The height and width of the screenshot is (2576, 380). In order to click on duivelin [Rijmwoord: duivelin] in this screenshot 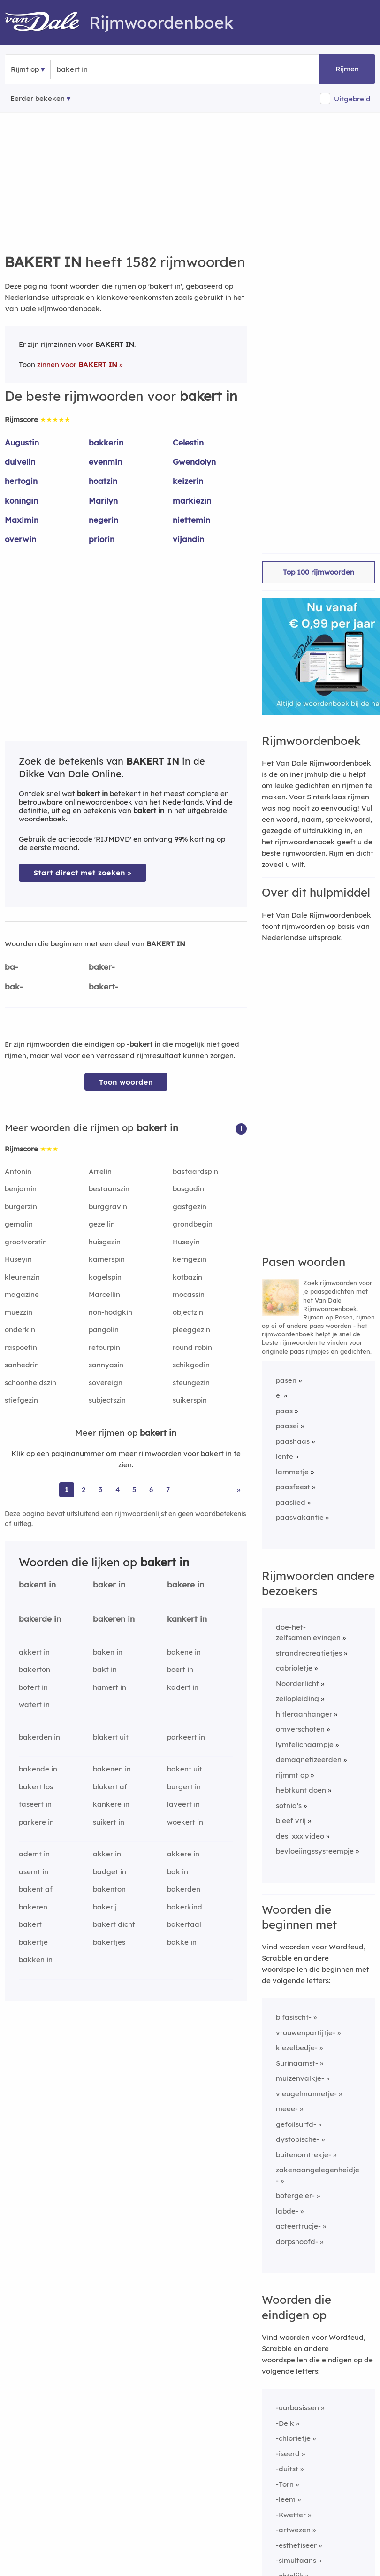, I will do `click(20, 462)`.